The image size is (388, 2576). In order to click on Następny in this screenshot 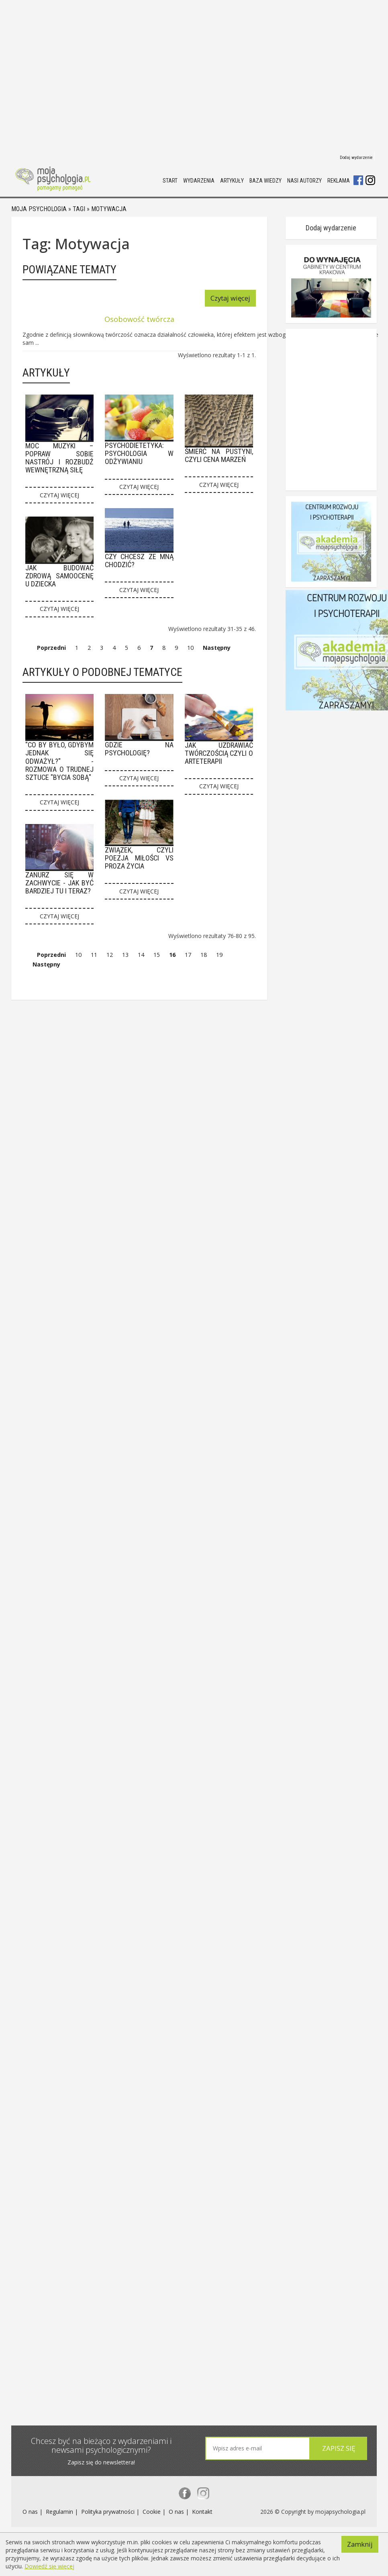, I will do `click(217, 648)`.